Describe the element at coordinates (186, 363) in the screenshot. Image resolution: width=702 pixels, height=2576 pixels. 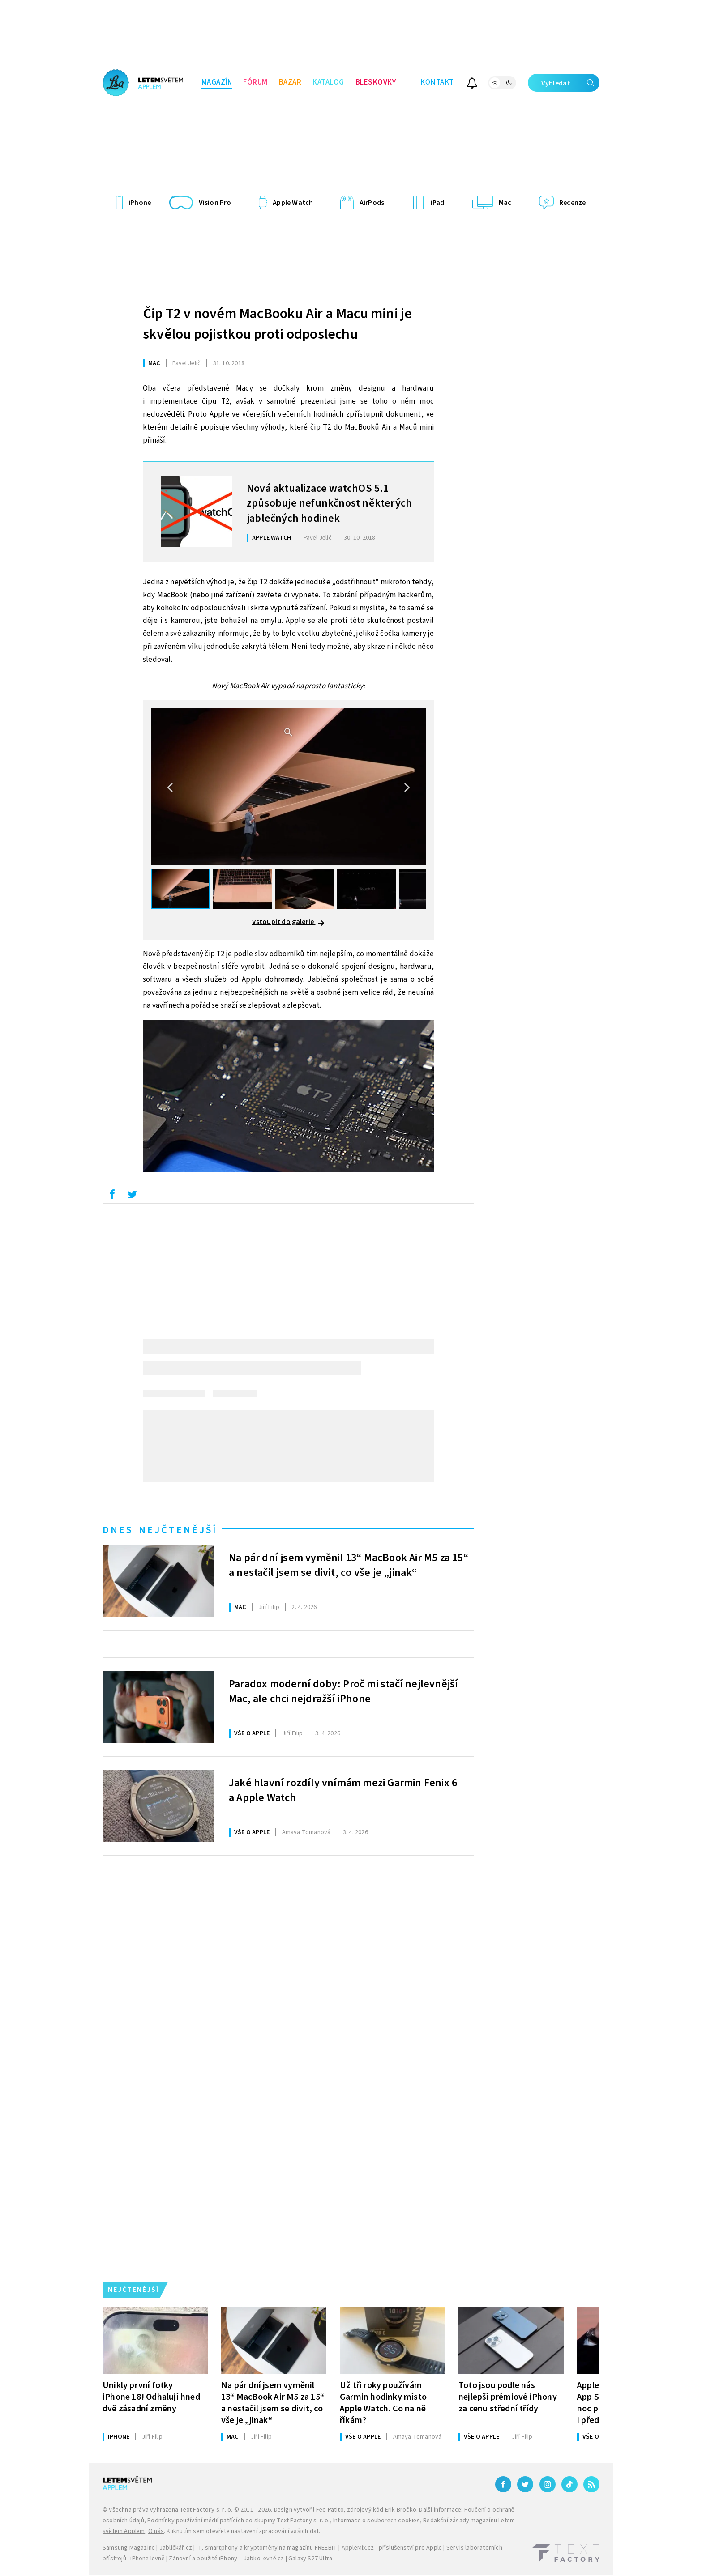
I see `Jelič` at that location.